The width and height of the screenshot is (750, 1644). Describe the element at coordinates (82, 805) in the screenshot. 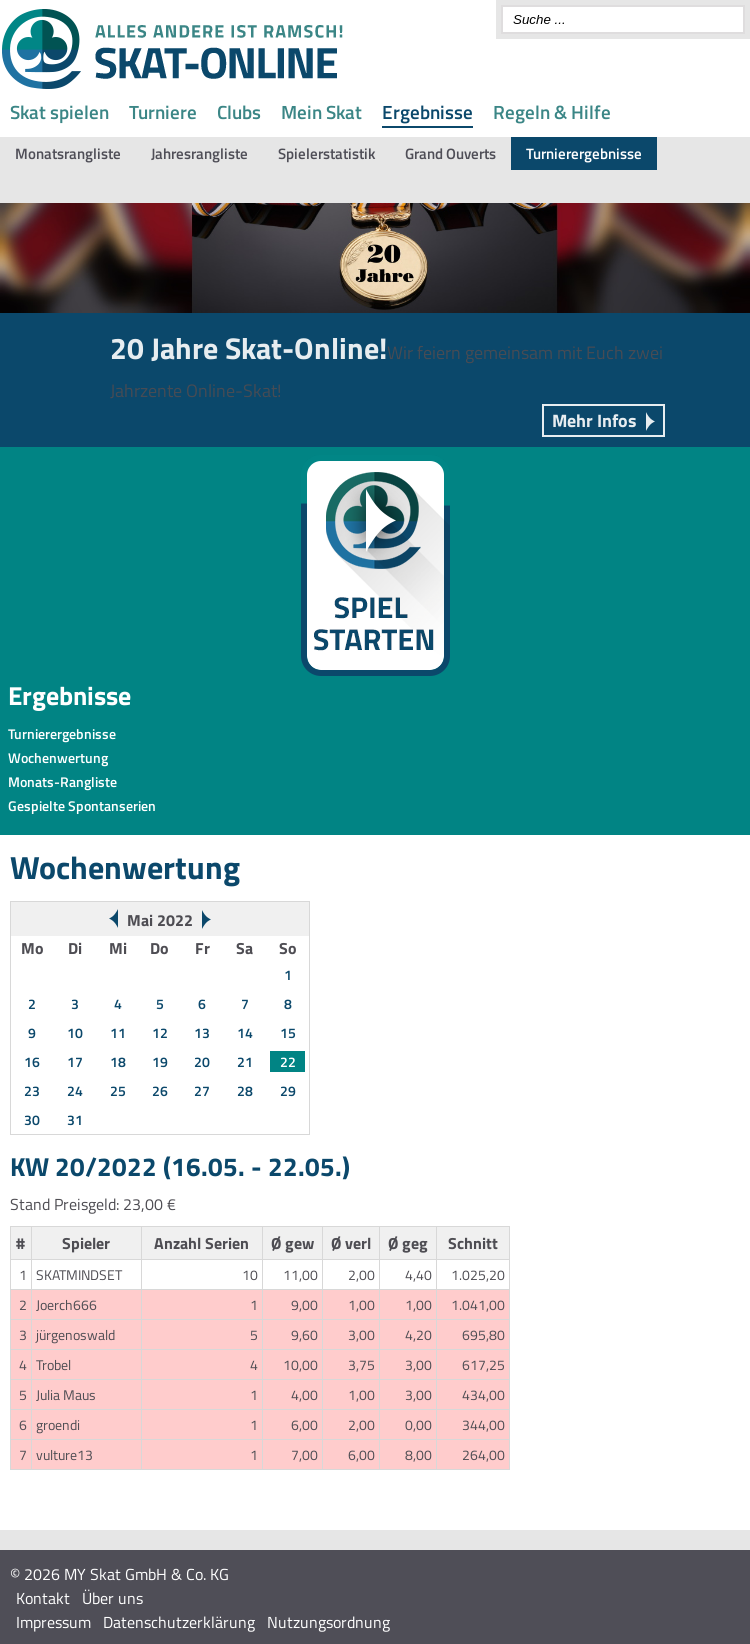

I see `Gespielte Spontanserien` at that location.